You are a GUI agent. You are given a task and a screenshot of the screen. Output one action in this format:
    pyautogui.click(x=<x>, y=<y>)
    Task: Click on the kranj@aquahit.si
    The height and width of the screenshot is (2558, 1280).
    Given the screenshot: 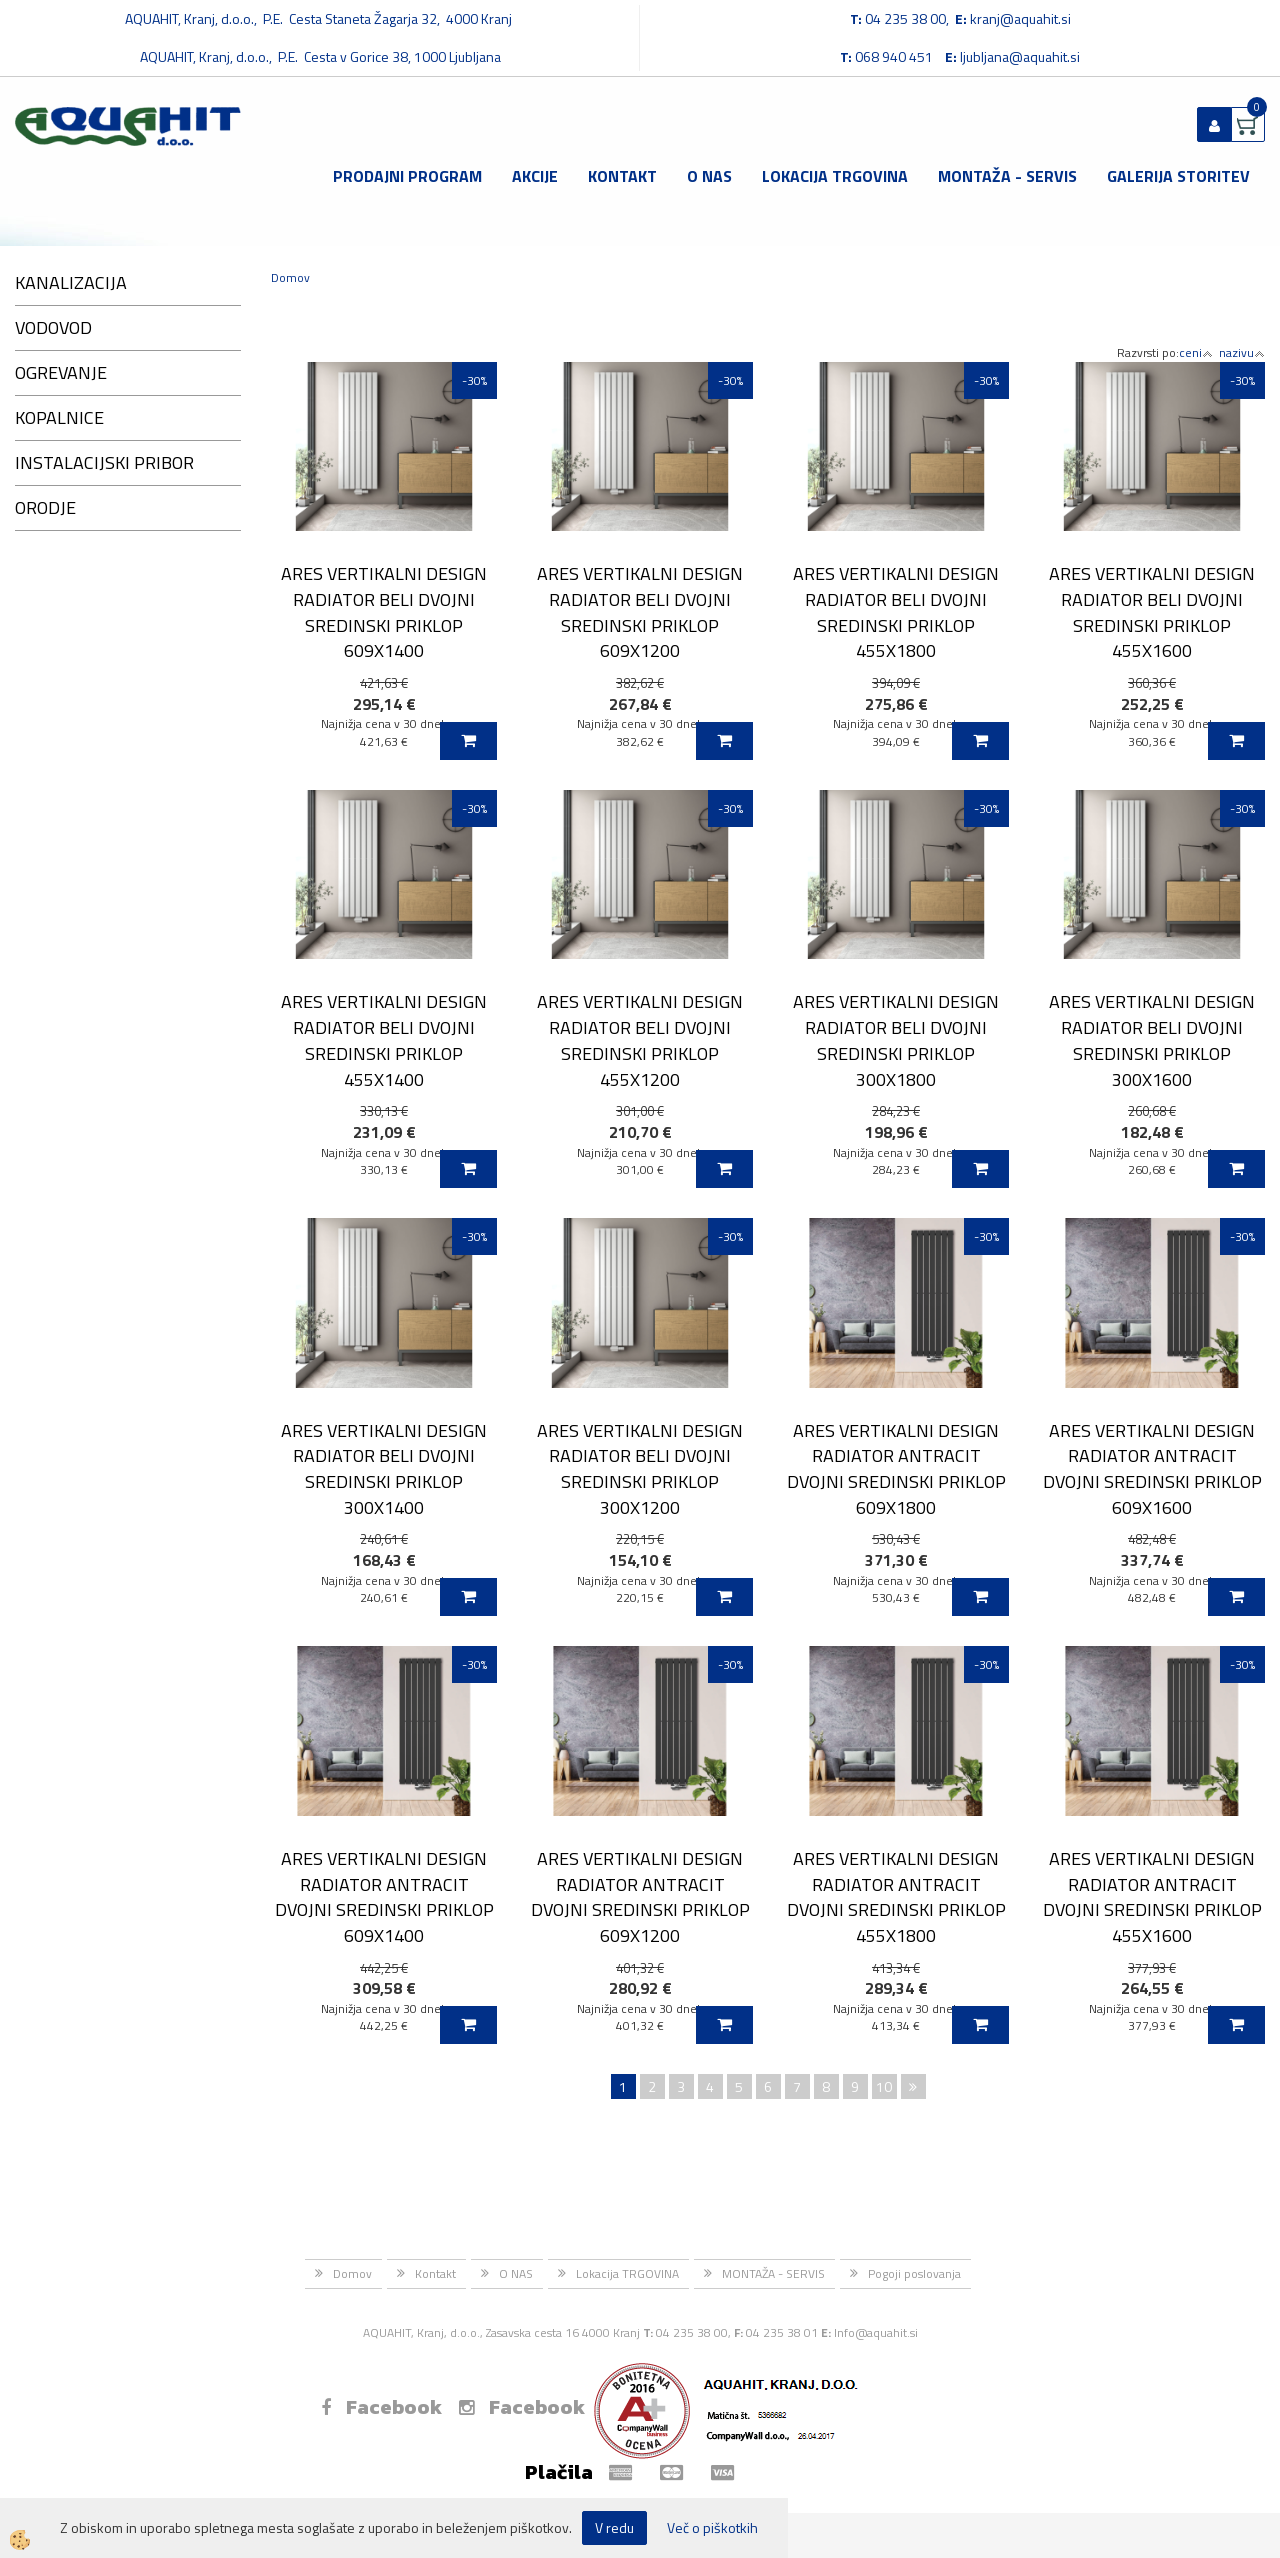 What is the action you would take?
    pyautogui.click(x=1020, y=18)
    